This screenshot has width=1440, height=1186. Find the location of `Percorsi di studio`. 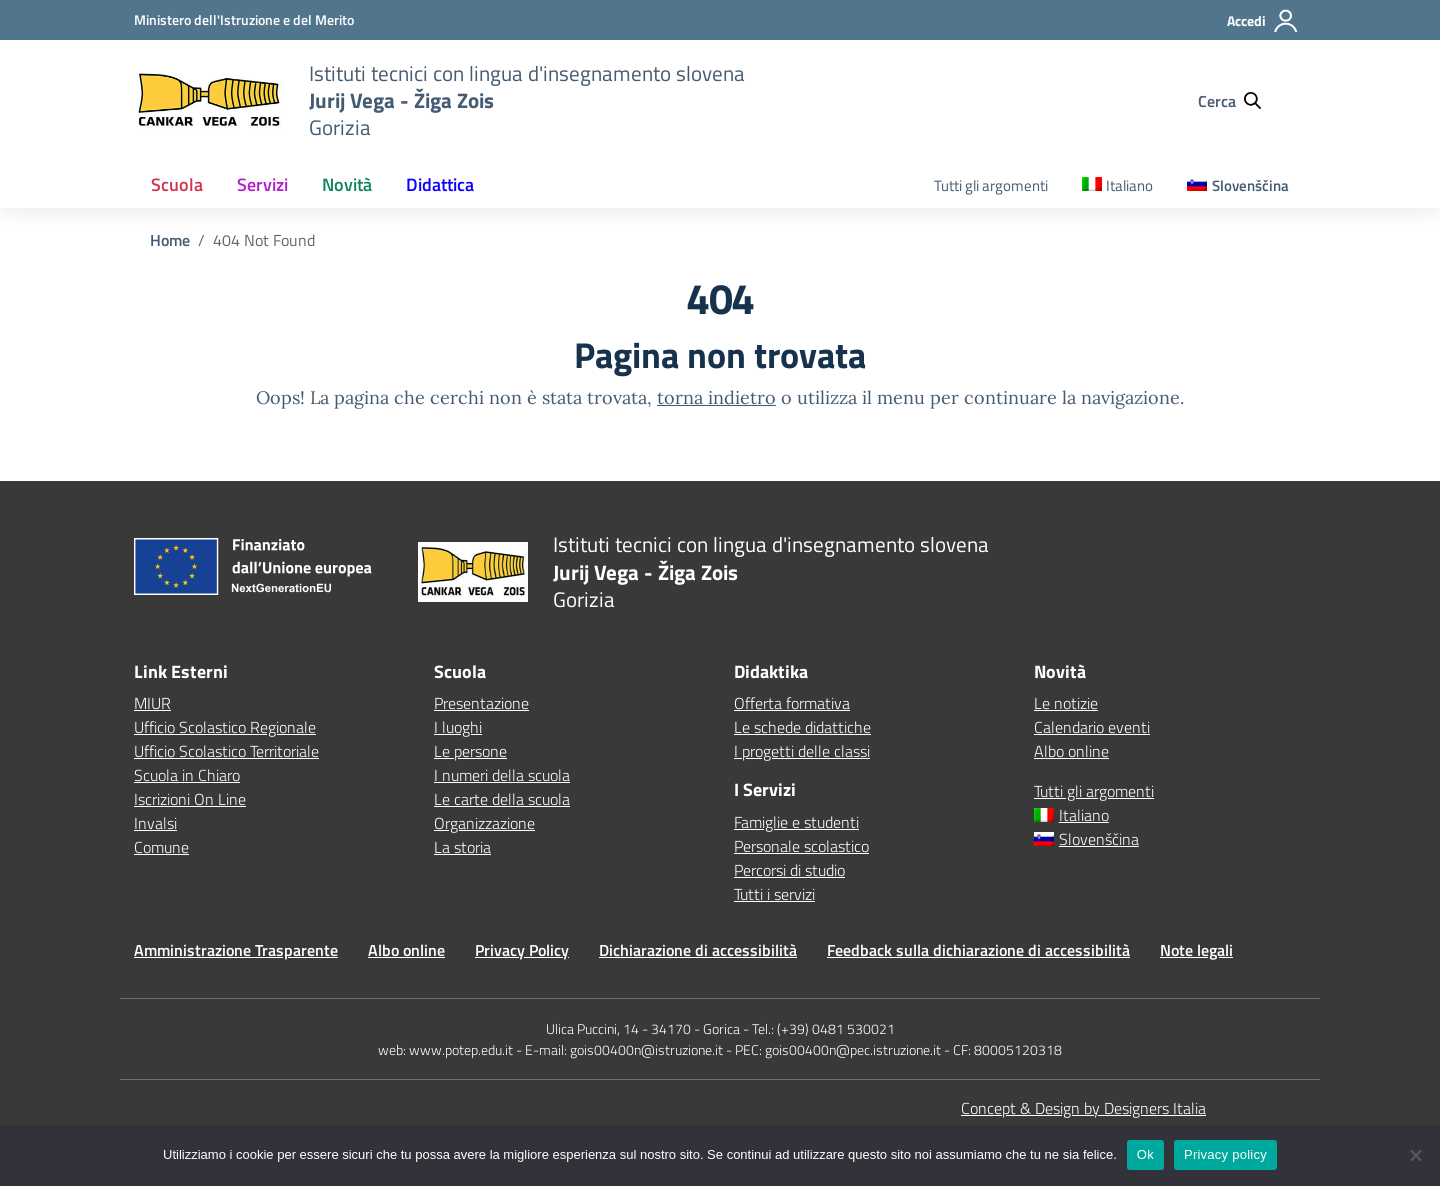

Percorsi di studio is located at coordinates (789, 870).